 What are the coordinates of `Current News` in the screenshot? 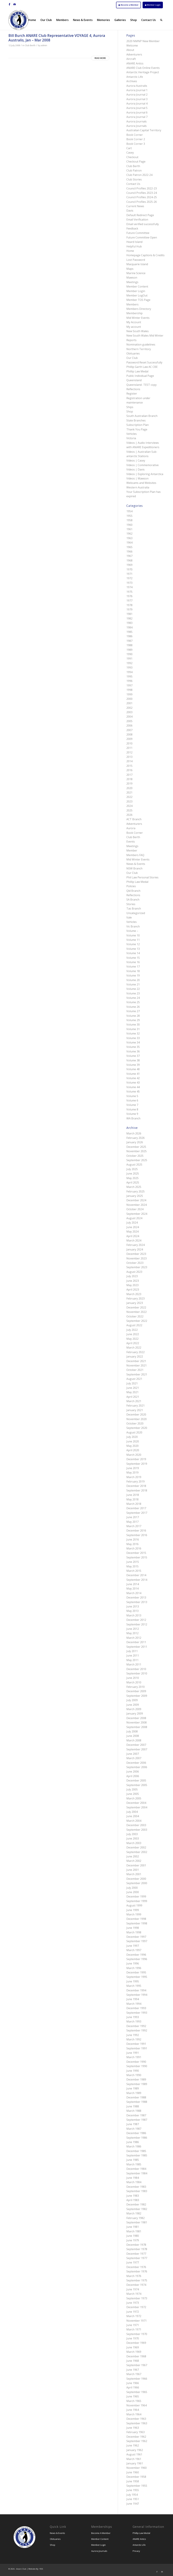 It's located at (135, 206).